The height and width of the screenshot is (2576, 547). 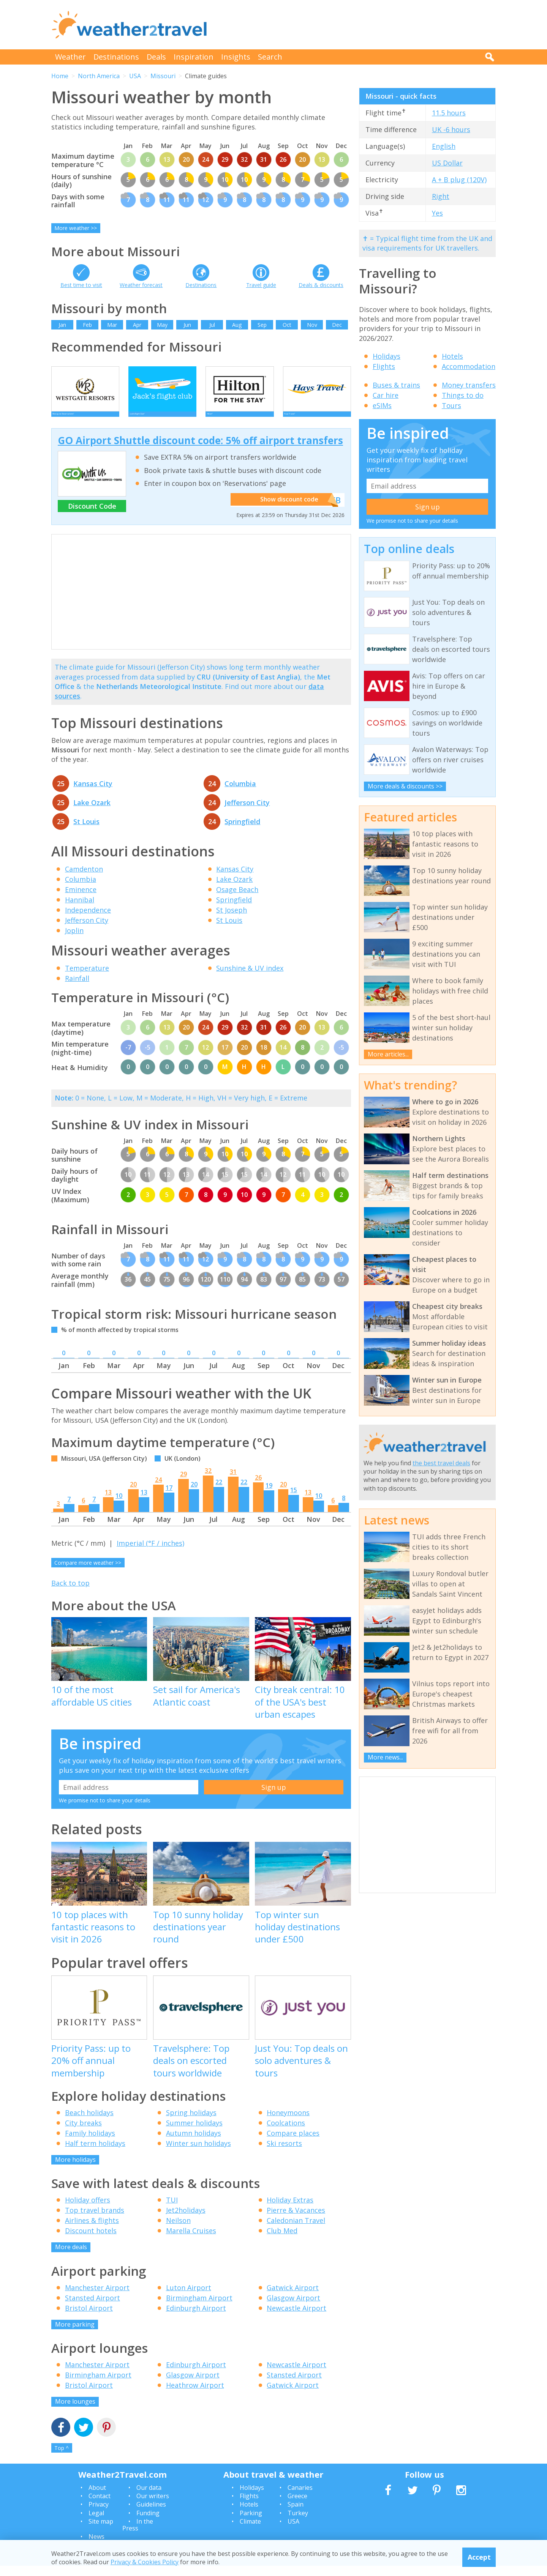 I want to click on Sep, so click(x=262, y=324).